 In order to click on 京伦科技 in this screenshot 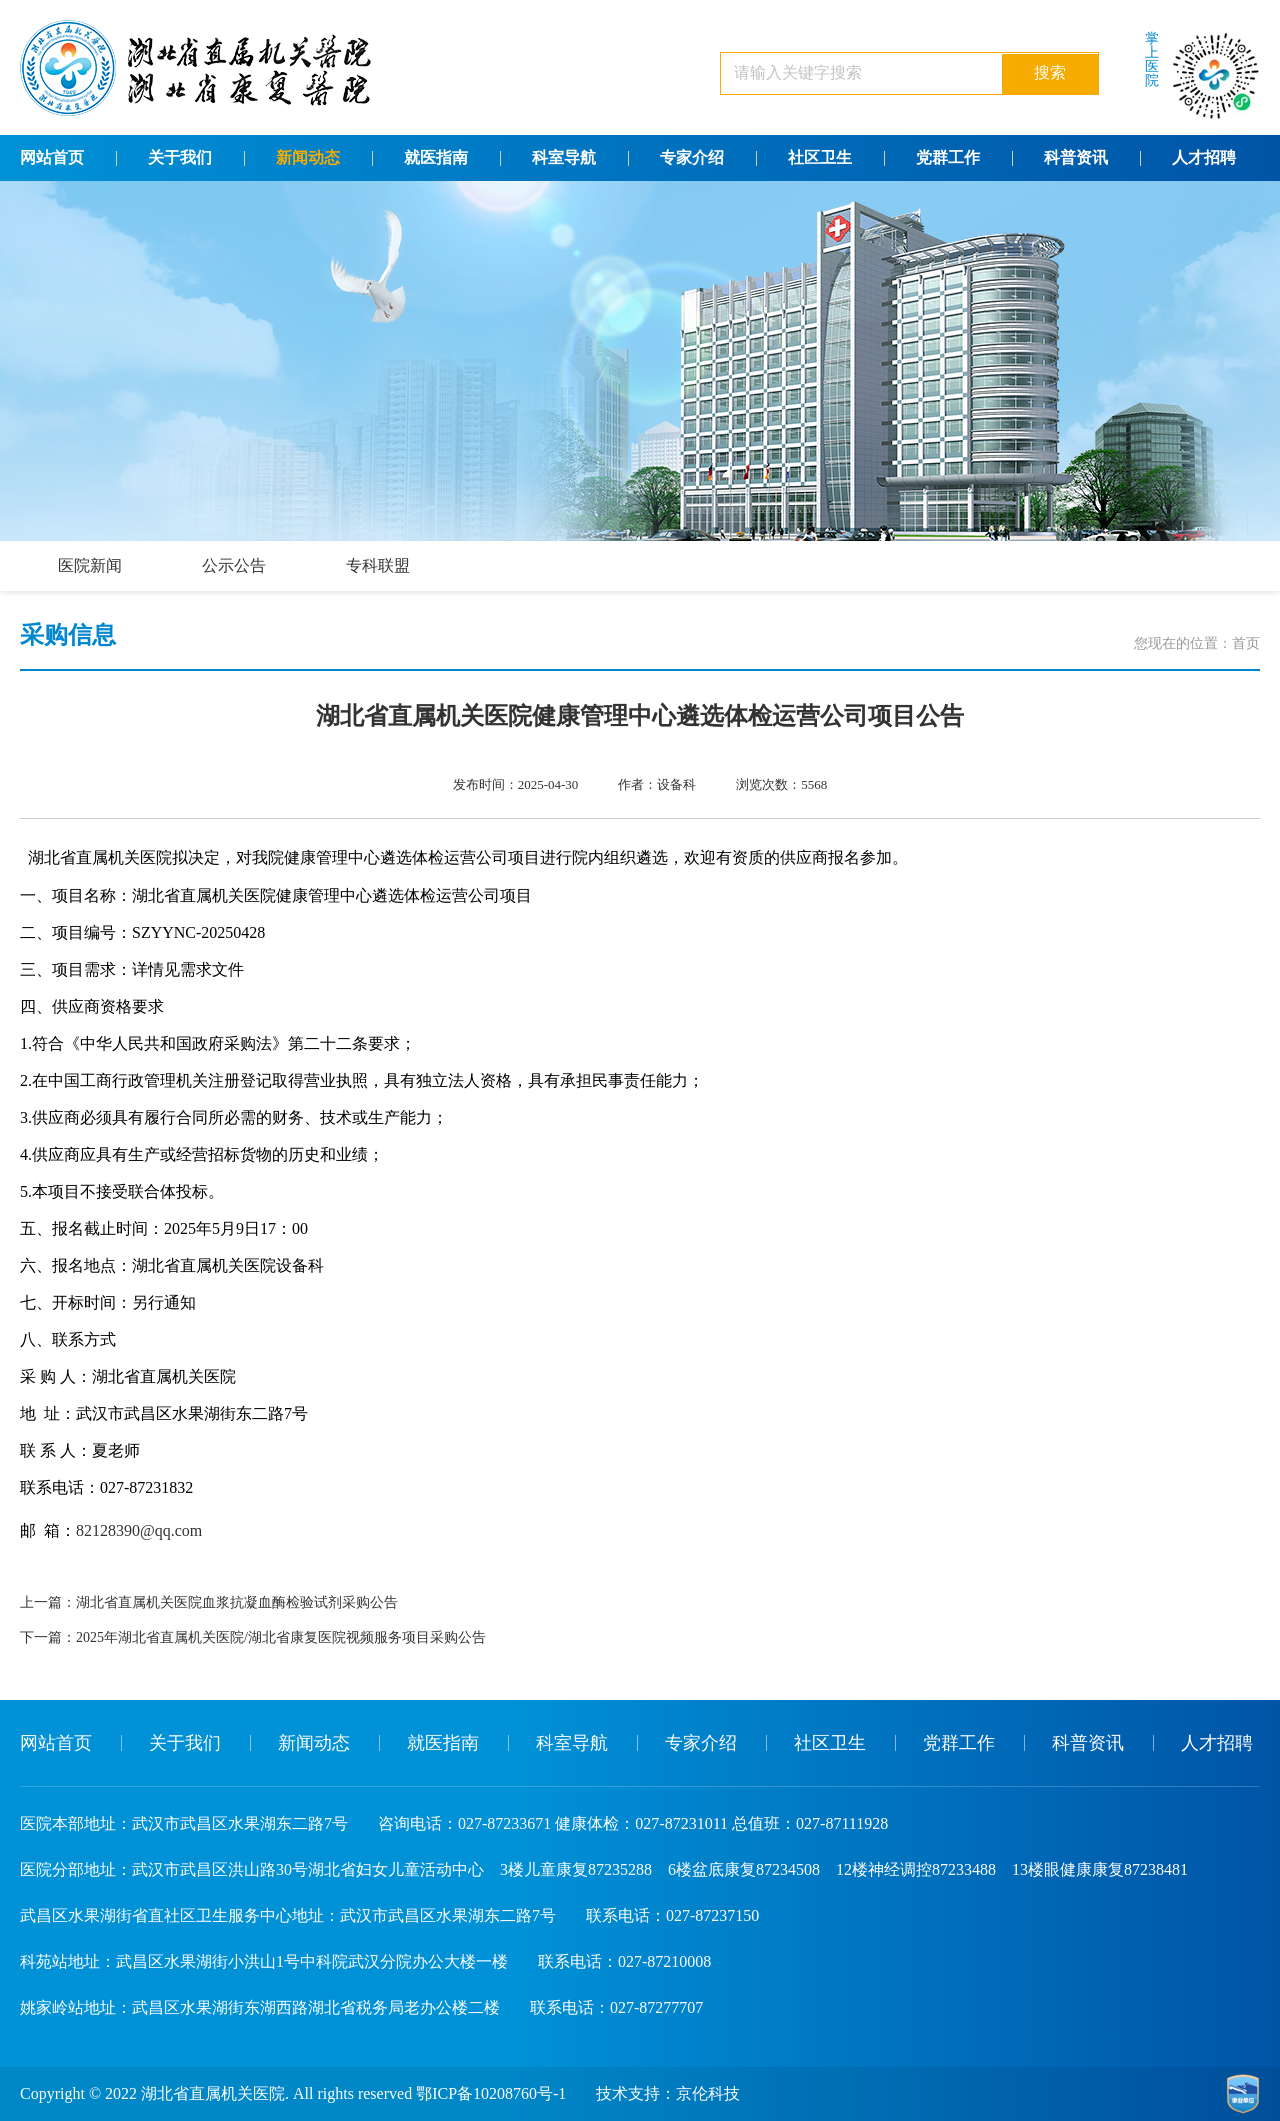, I will do `click(708, 2093)`.